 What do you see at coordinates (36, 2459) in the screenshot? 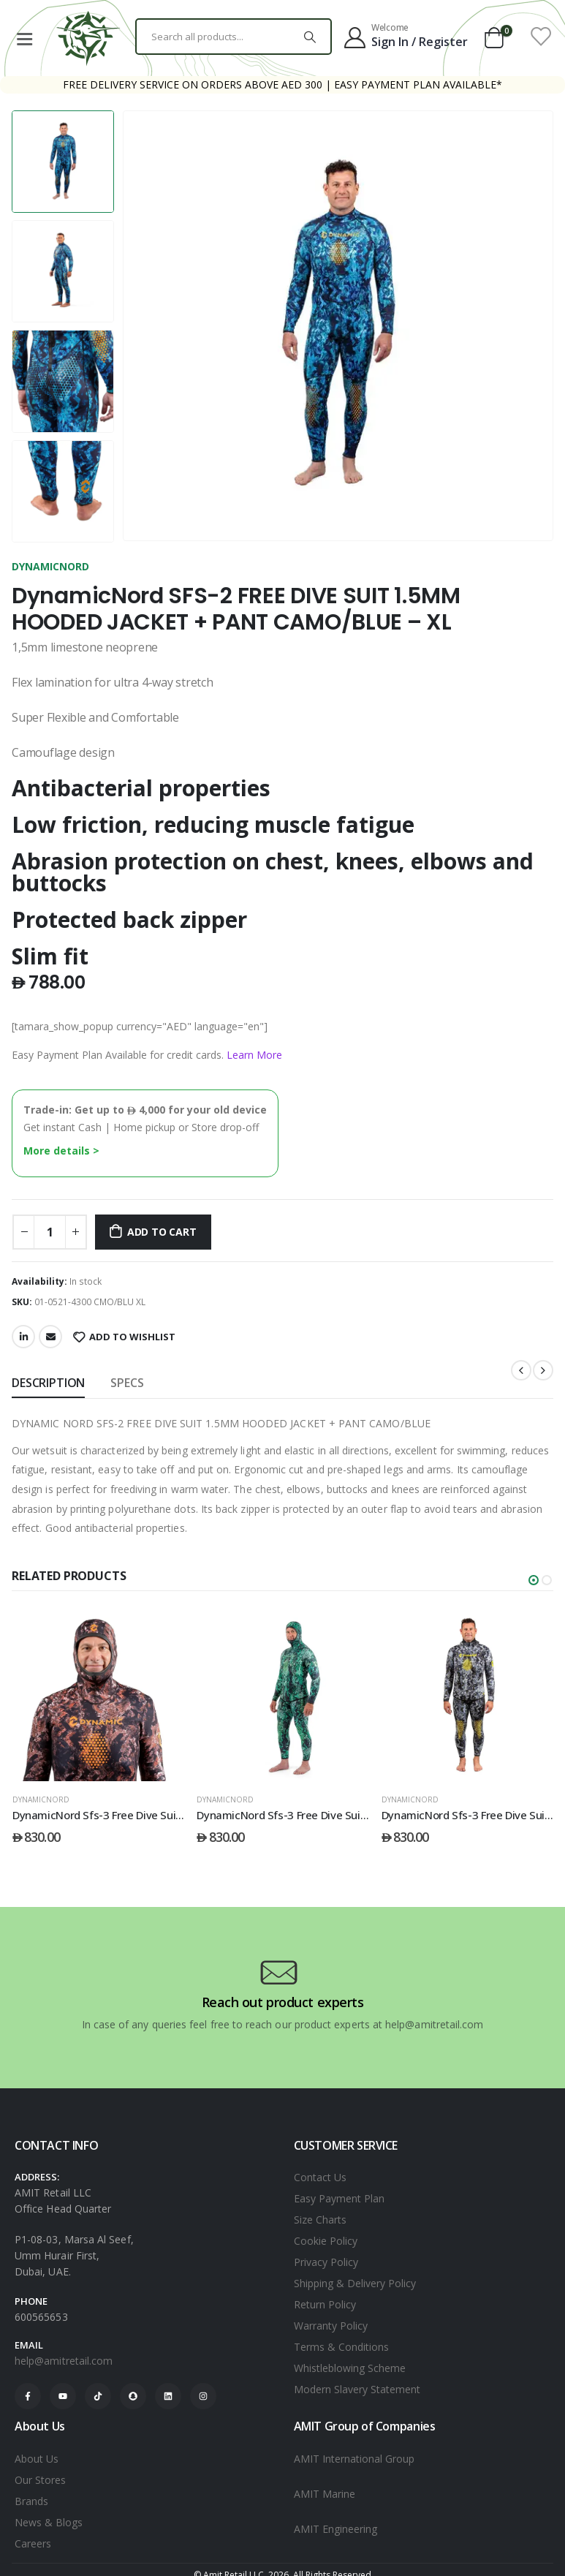
I see `About Us` at bounding box center [36, 2459].